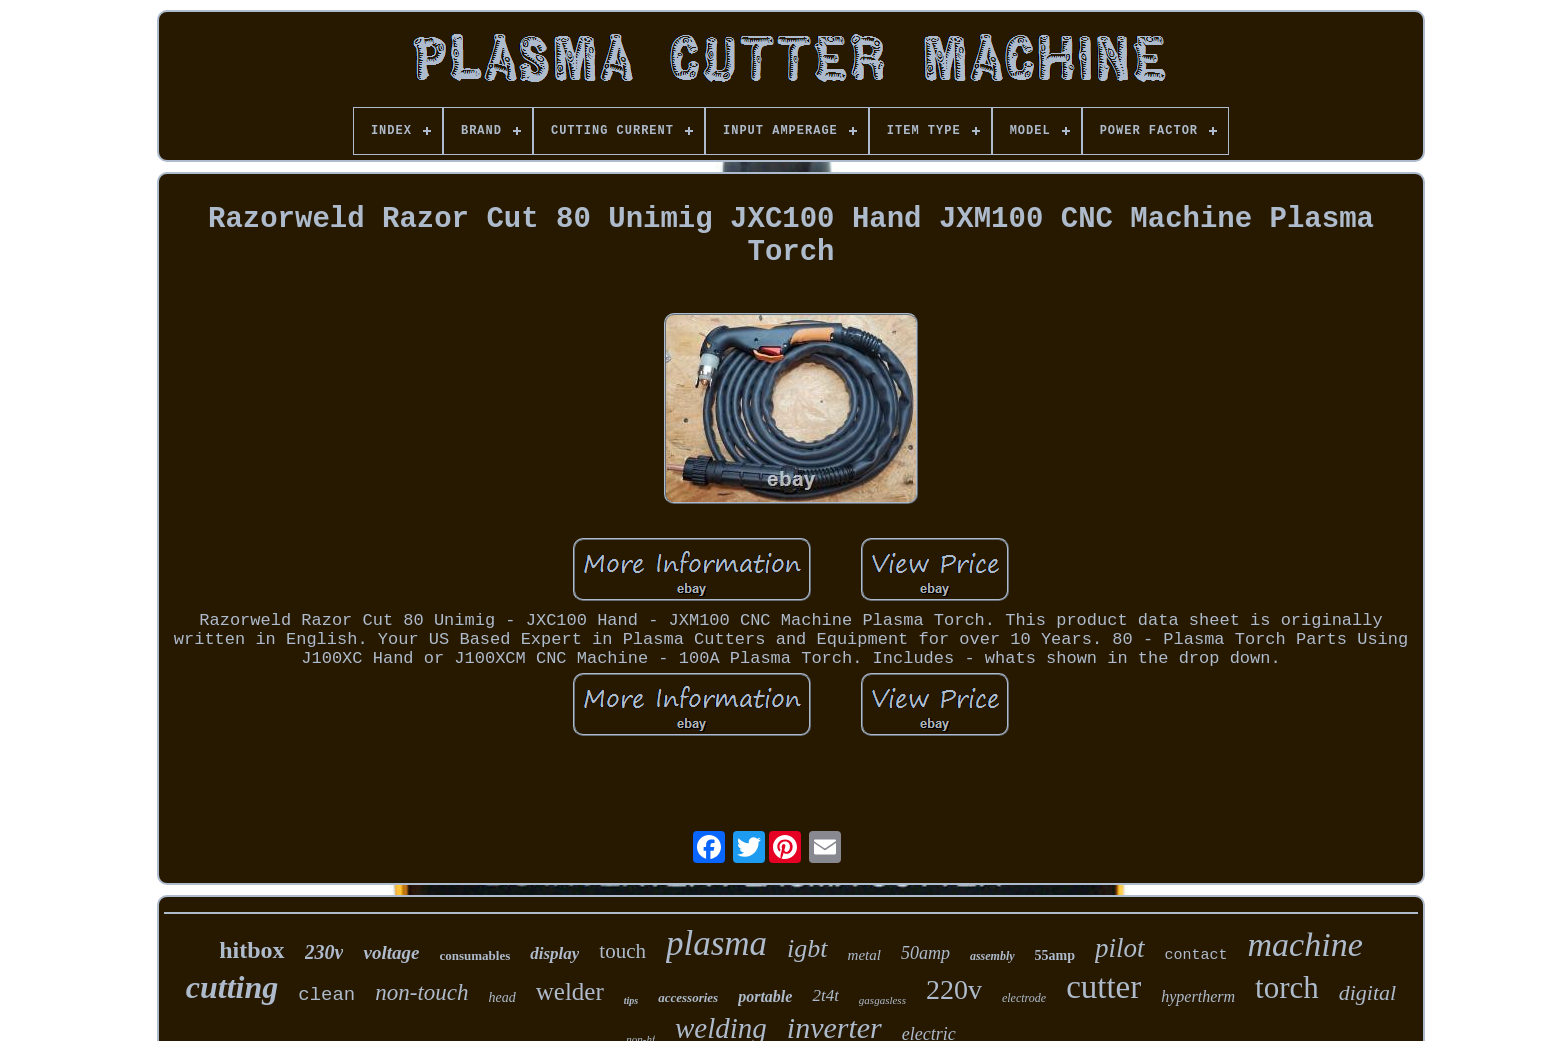 The image size is (1568, 1041). What do you see at coordinates (1055, 955) in the screenshot?
I see `55amp` at bounding box center [1055, 955].